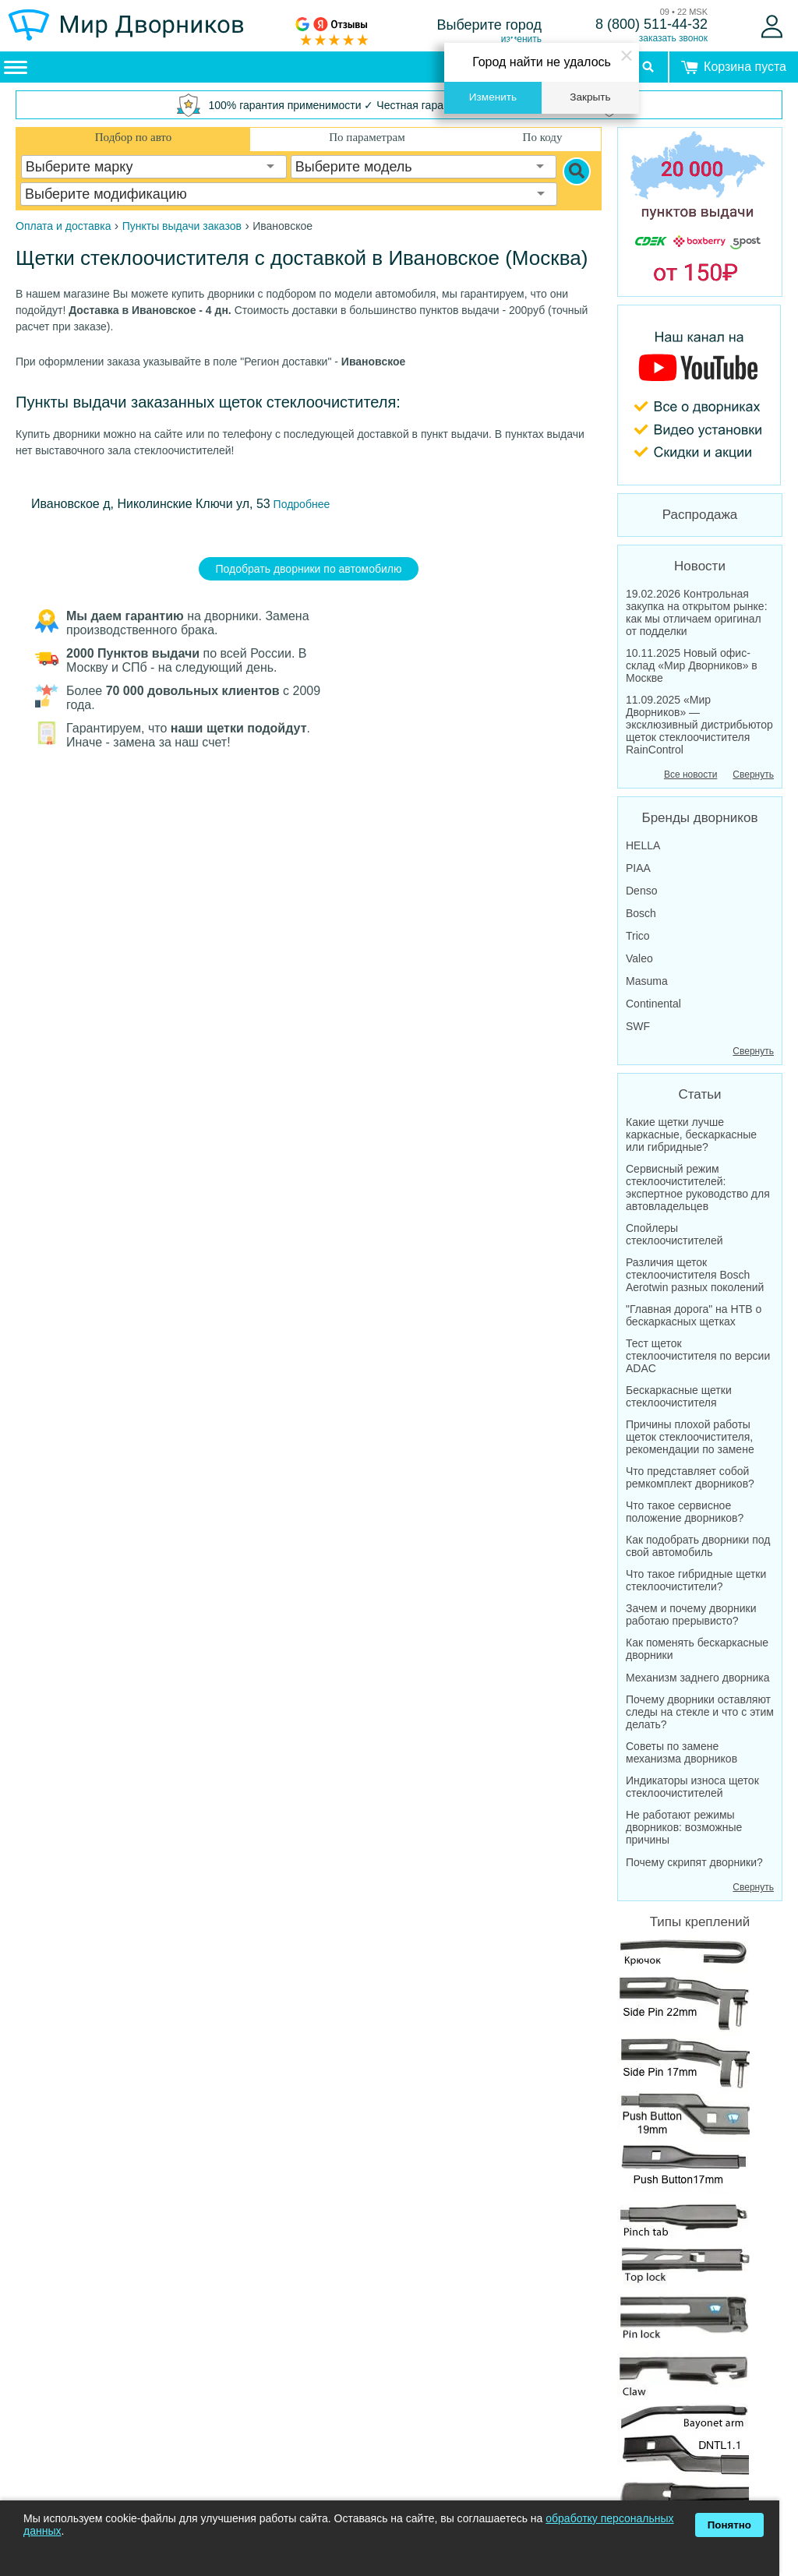 The height and width of the screenshot is (2576, 798). I want to click on По параметрам, so click(366, 137).